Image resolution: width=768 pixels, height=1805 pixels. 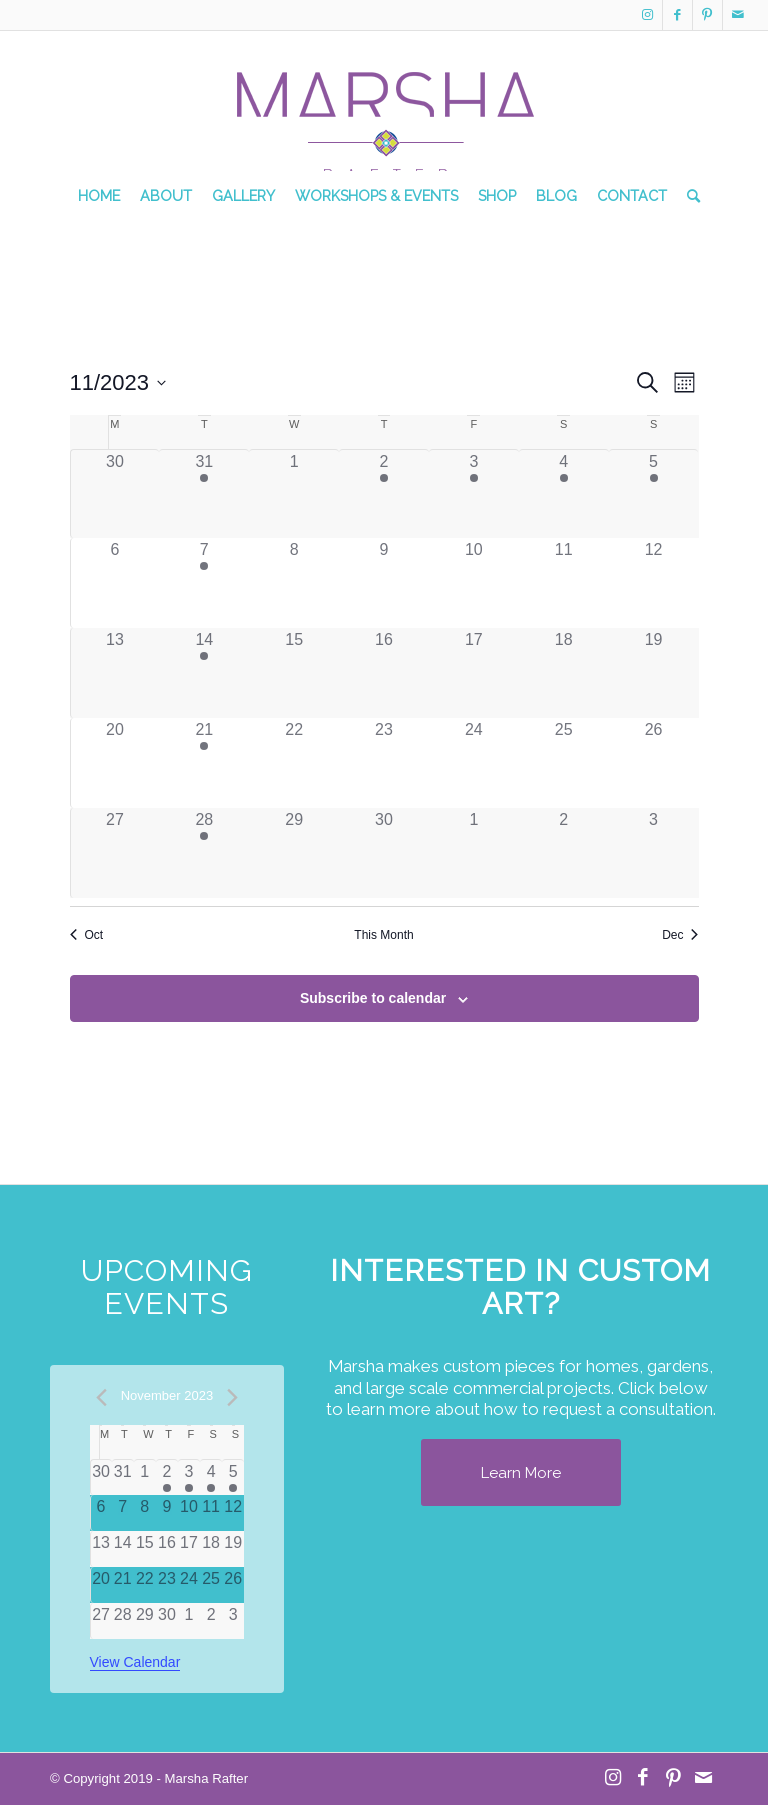 I want to click on This Month [Click to select the current month], so click(x=383, y=935).